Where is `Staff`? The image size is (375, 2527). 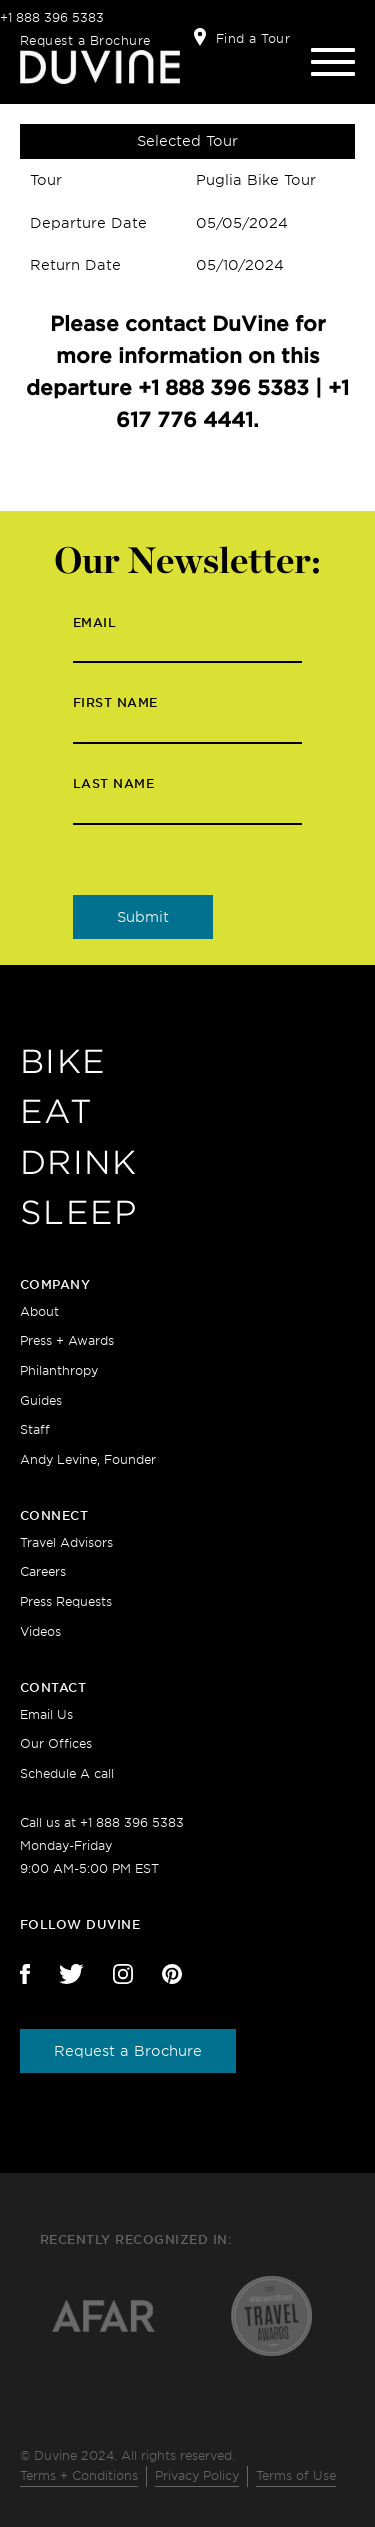
Staff is located at coordinates (35, 1429).